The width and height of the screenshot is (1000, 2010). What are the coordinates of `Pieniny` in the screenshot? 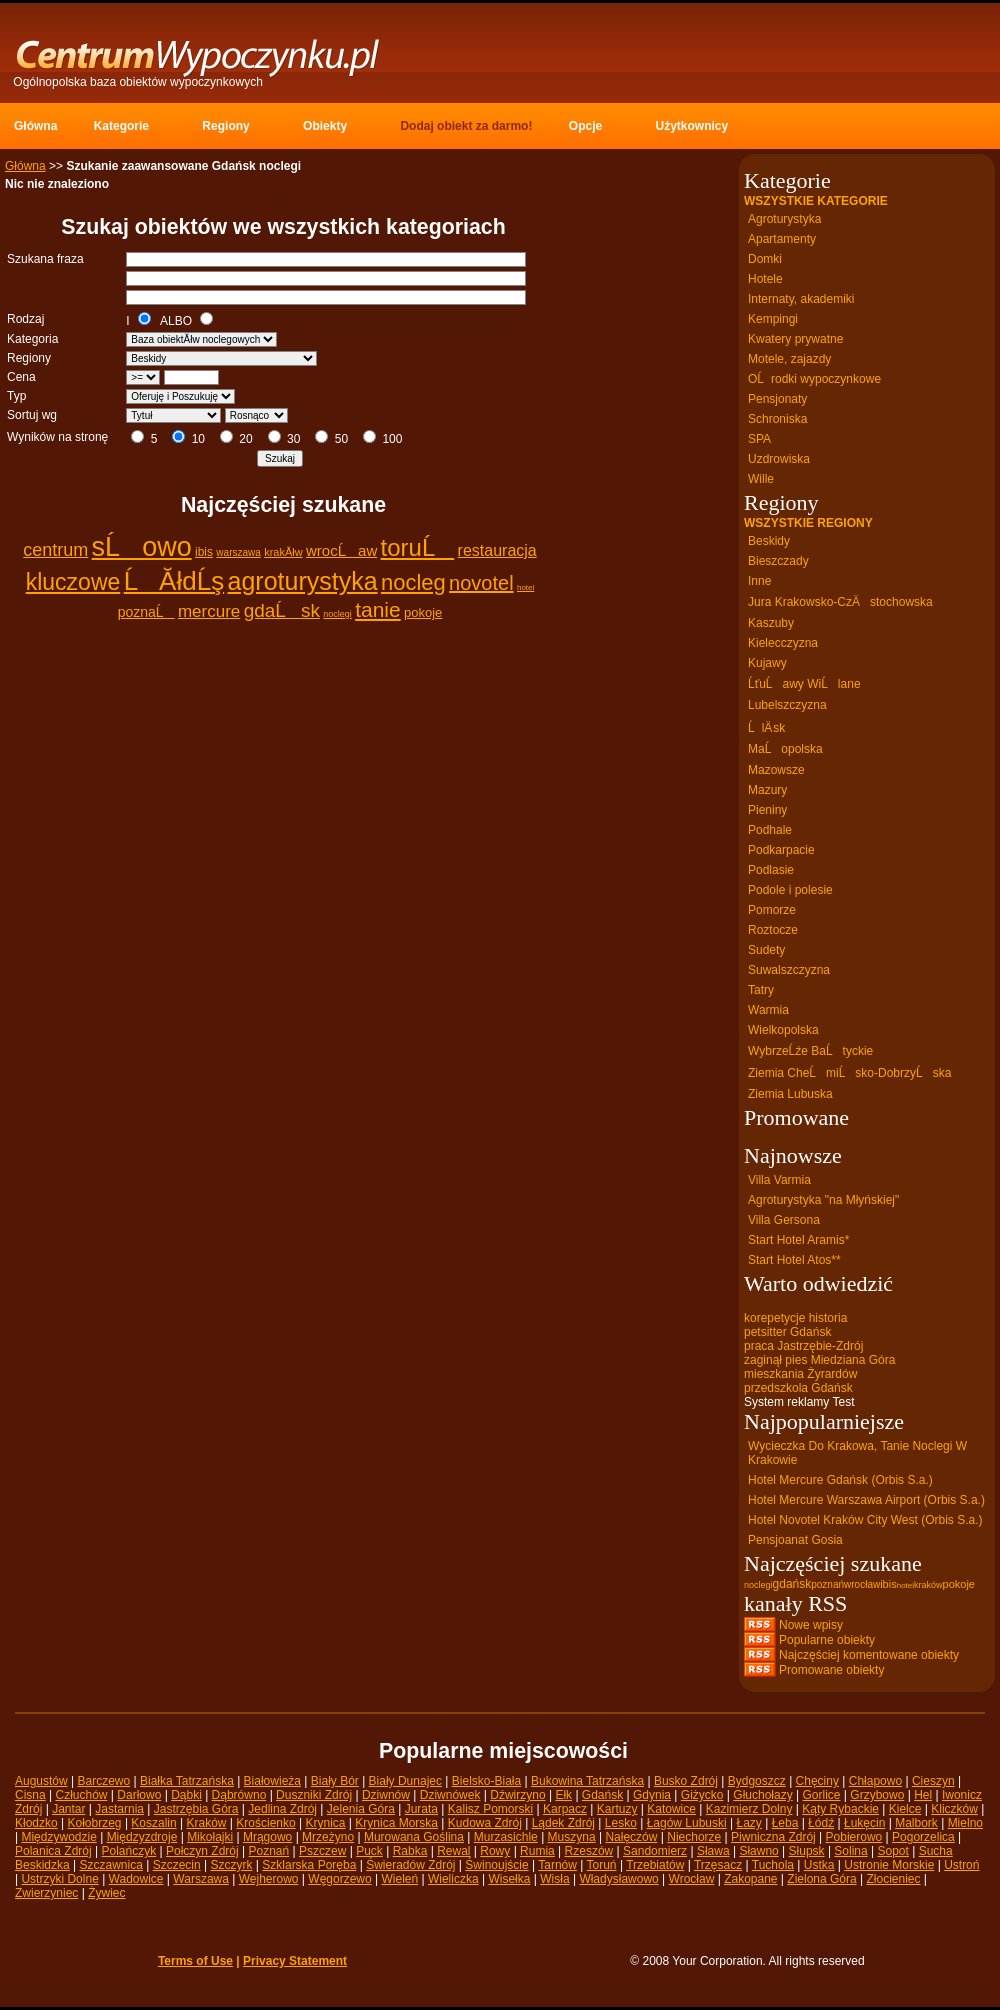 It's located at (767, 810).